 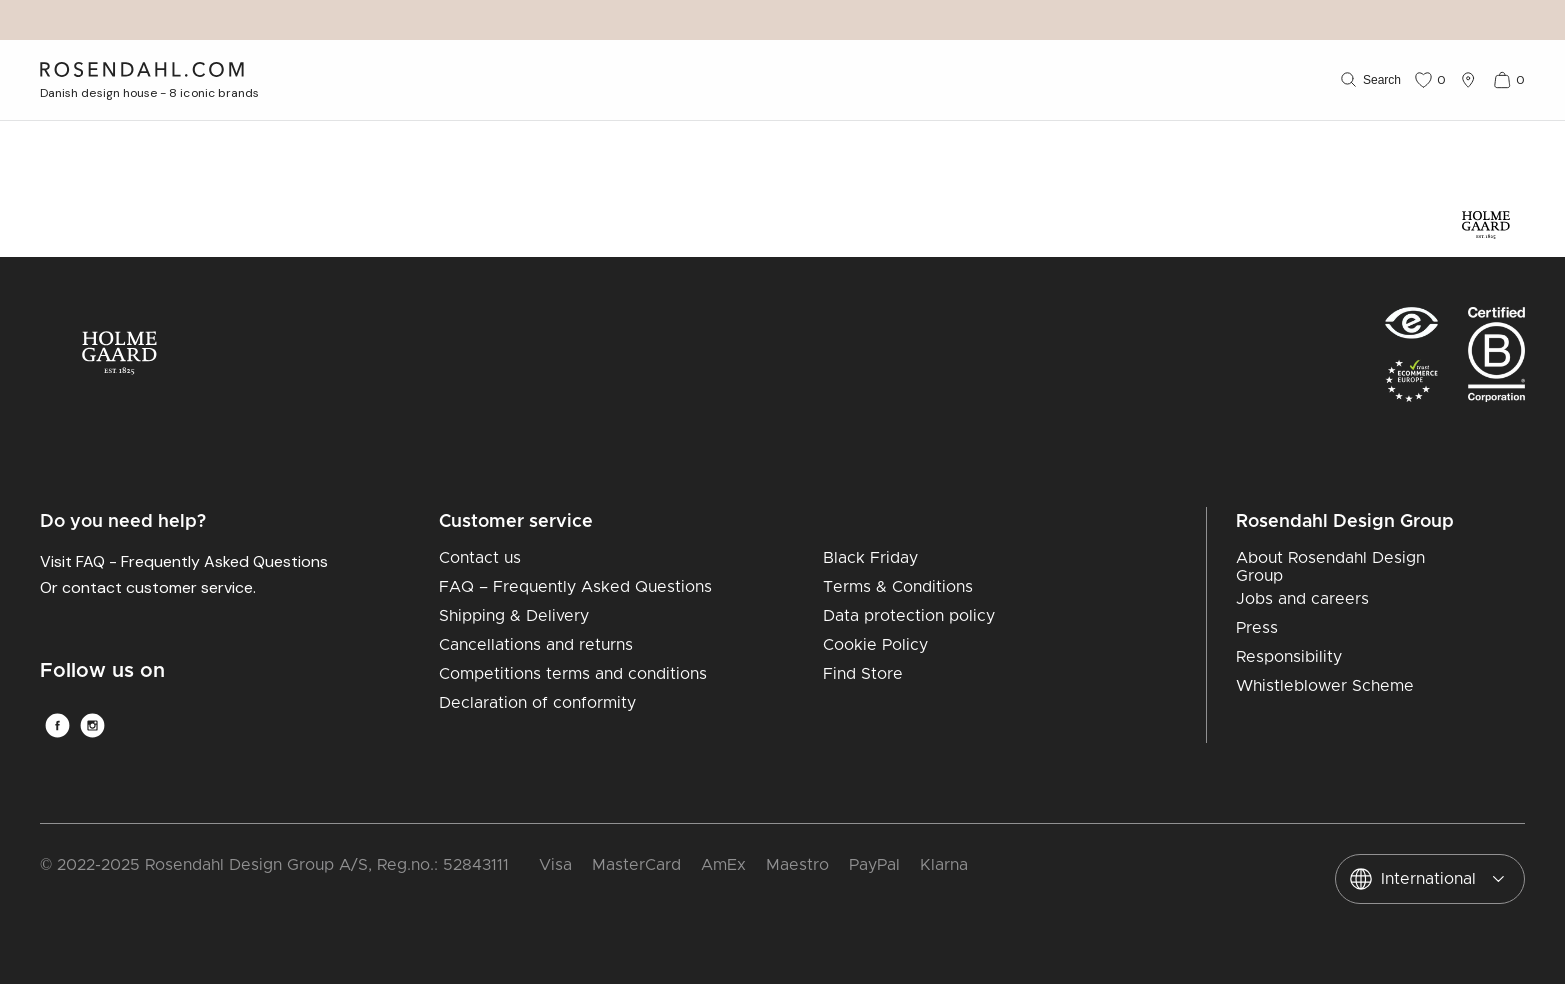 What do you see at coordinates (1330, 567) in the screenshot?
I see `About Rosendahl Design Group` at bounding box center [1330, 567].